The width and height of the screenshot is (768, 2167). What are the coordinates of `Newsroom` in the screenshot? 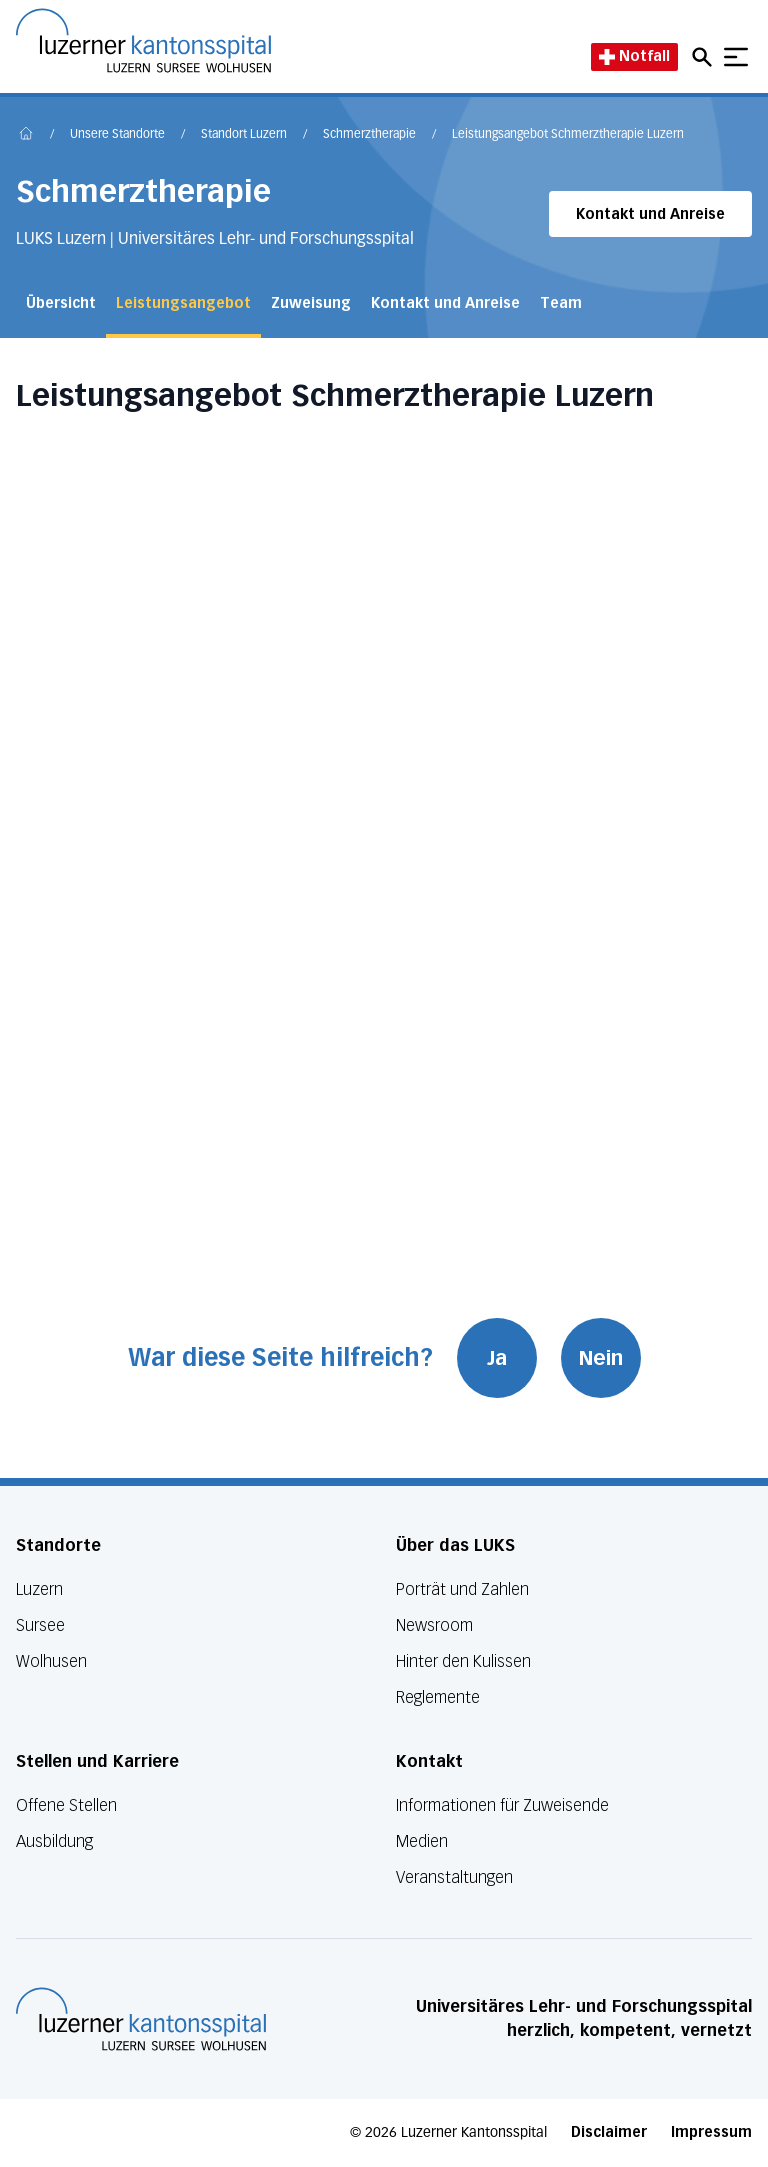 It's located at (434, 1625).